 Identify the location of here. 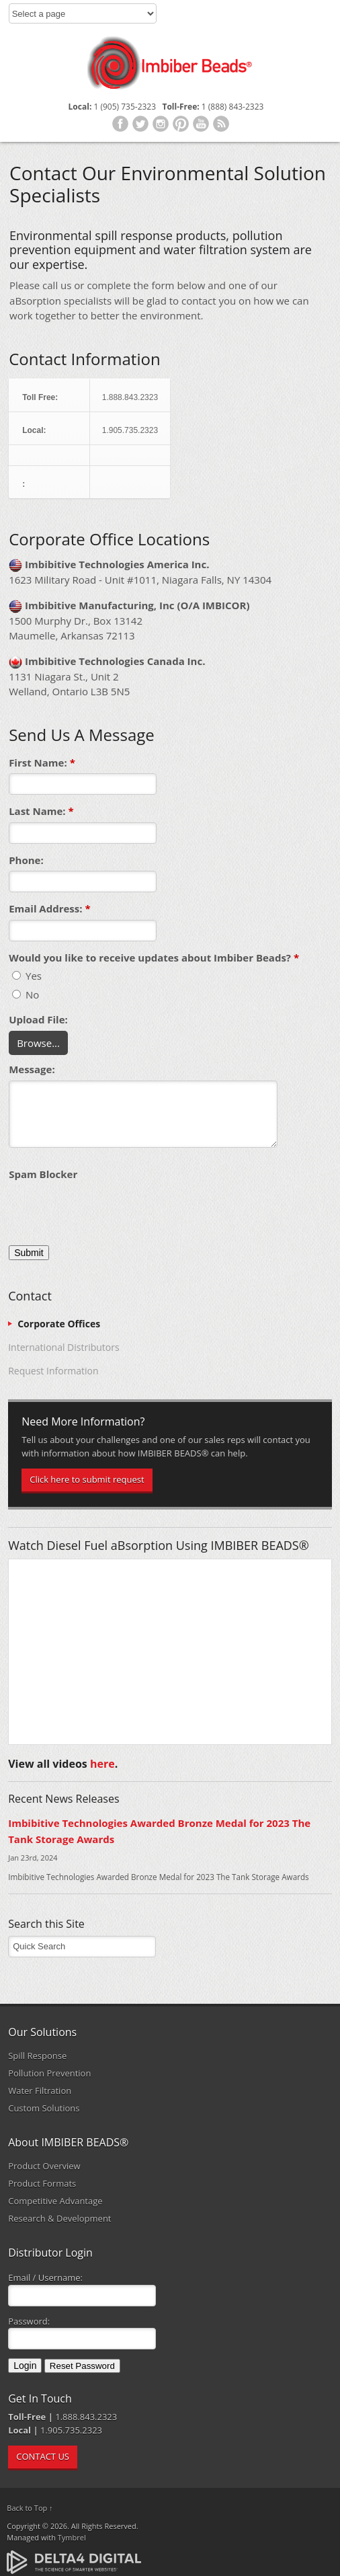
(102, 1763).